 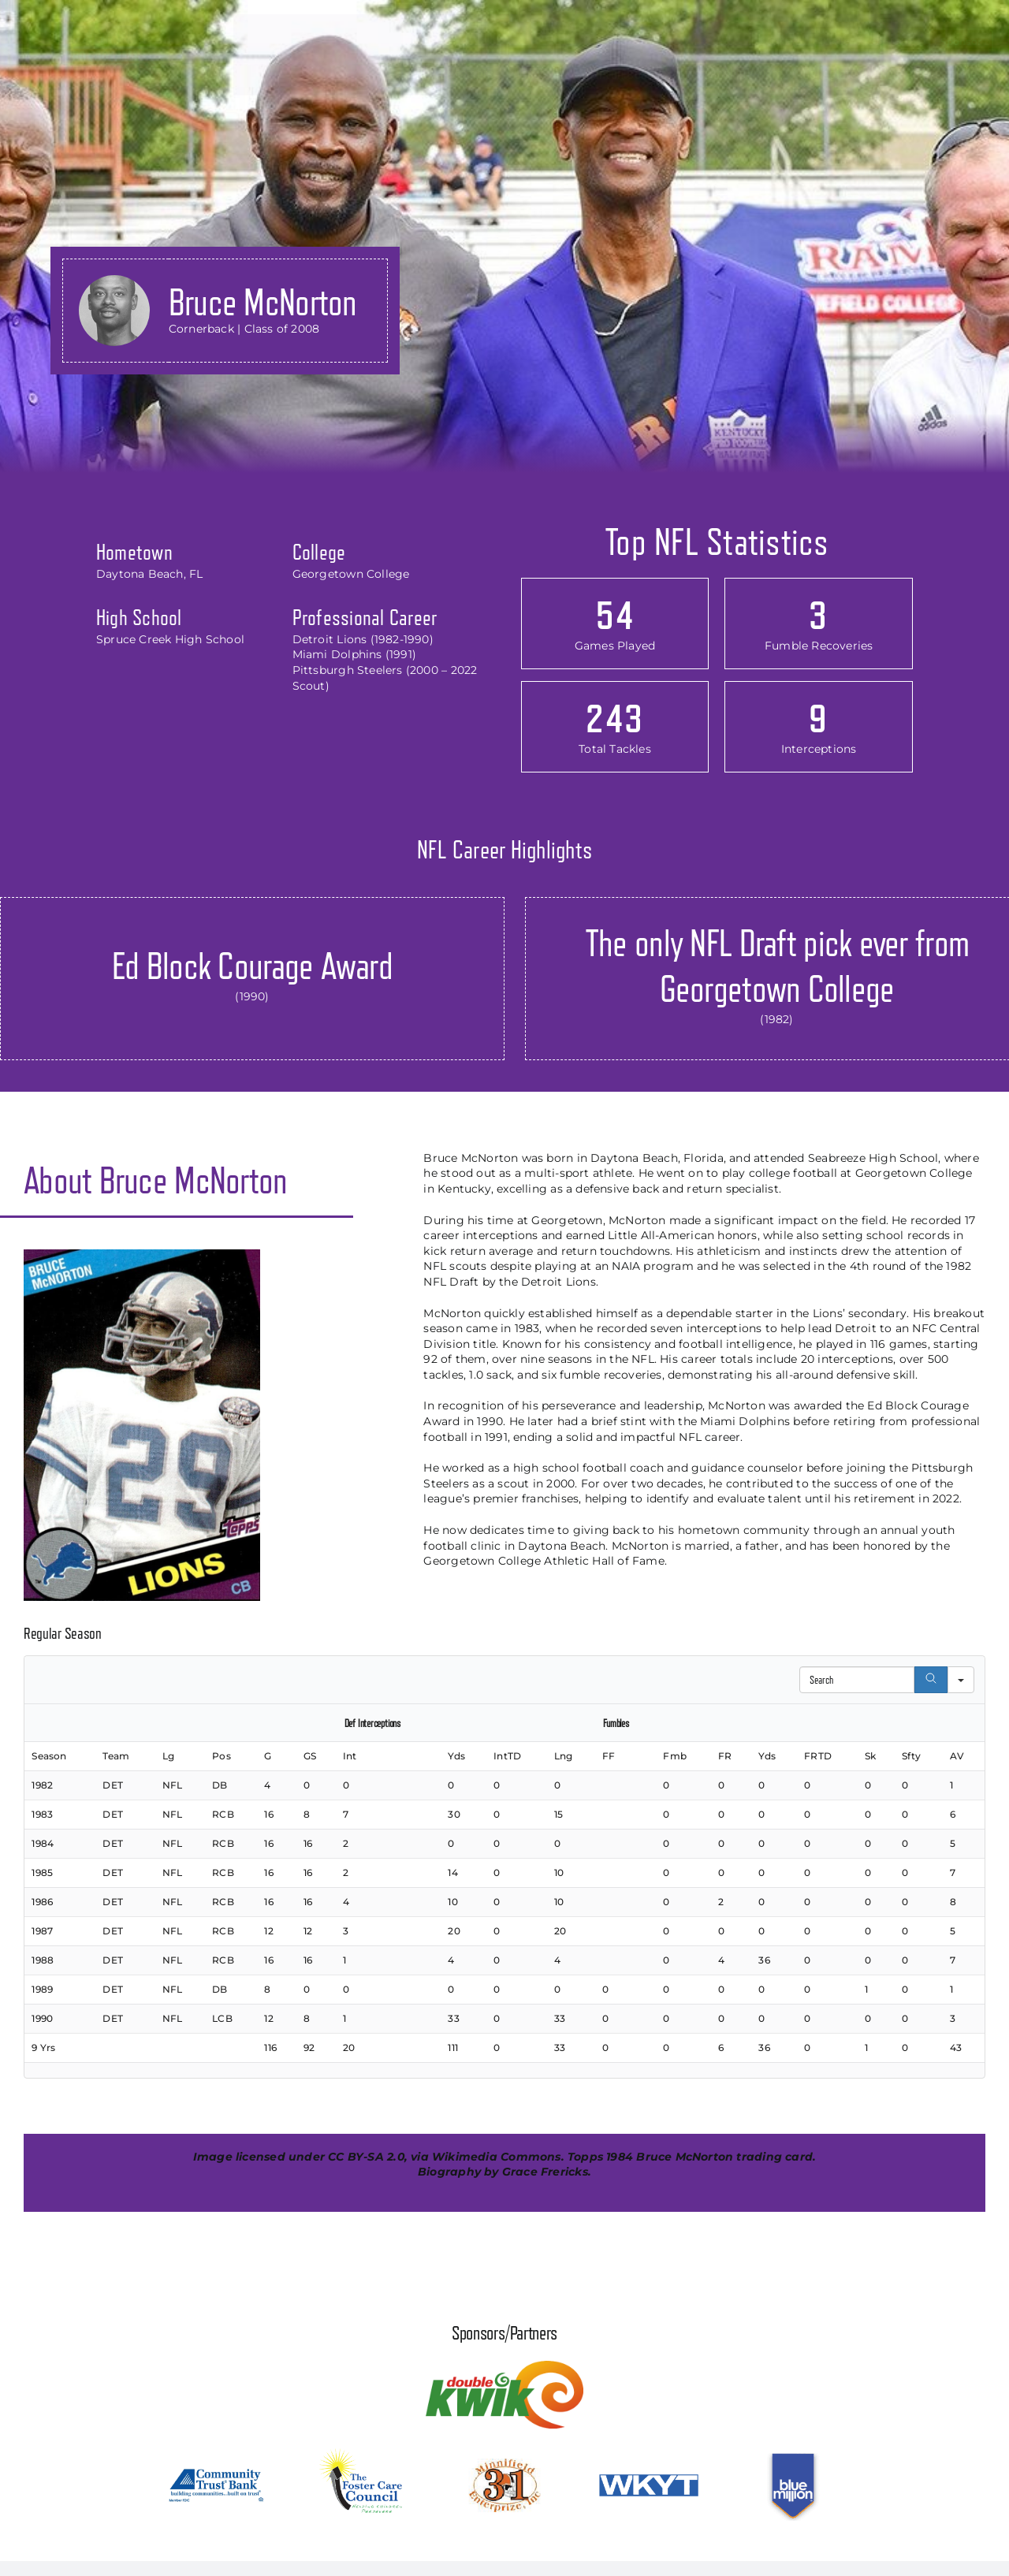 I want to click on [Search in], so click(x=961, y=1679).